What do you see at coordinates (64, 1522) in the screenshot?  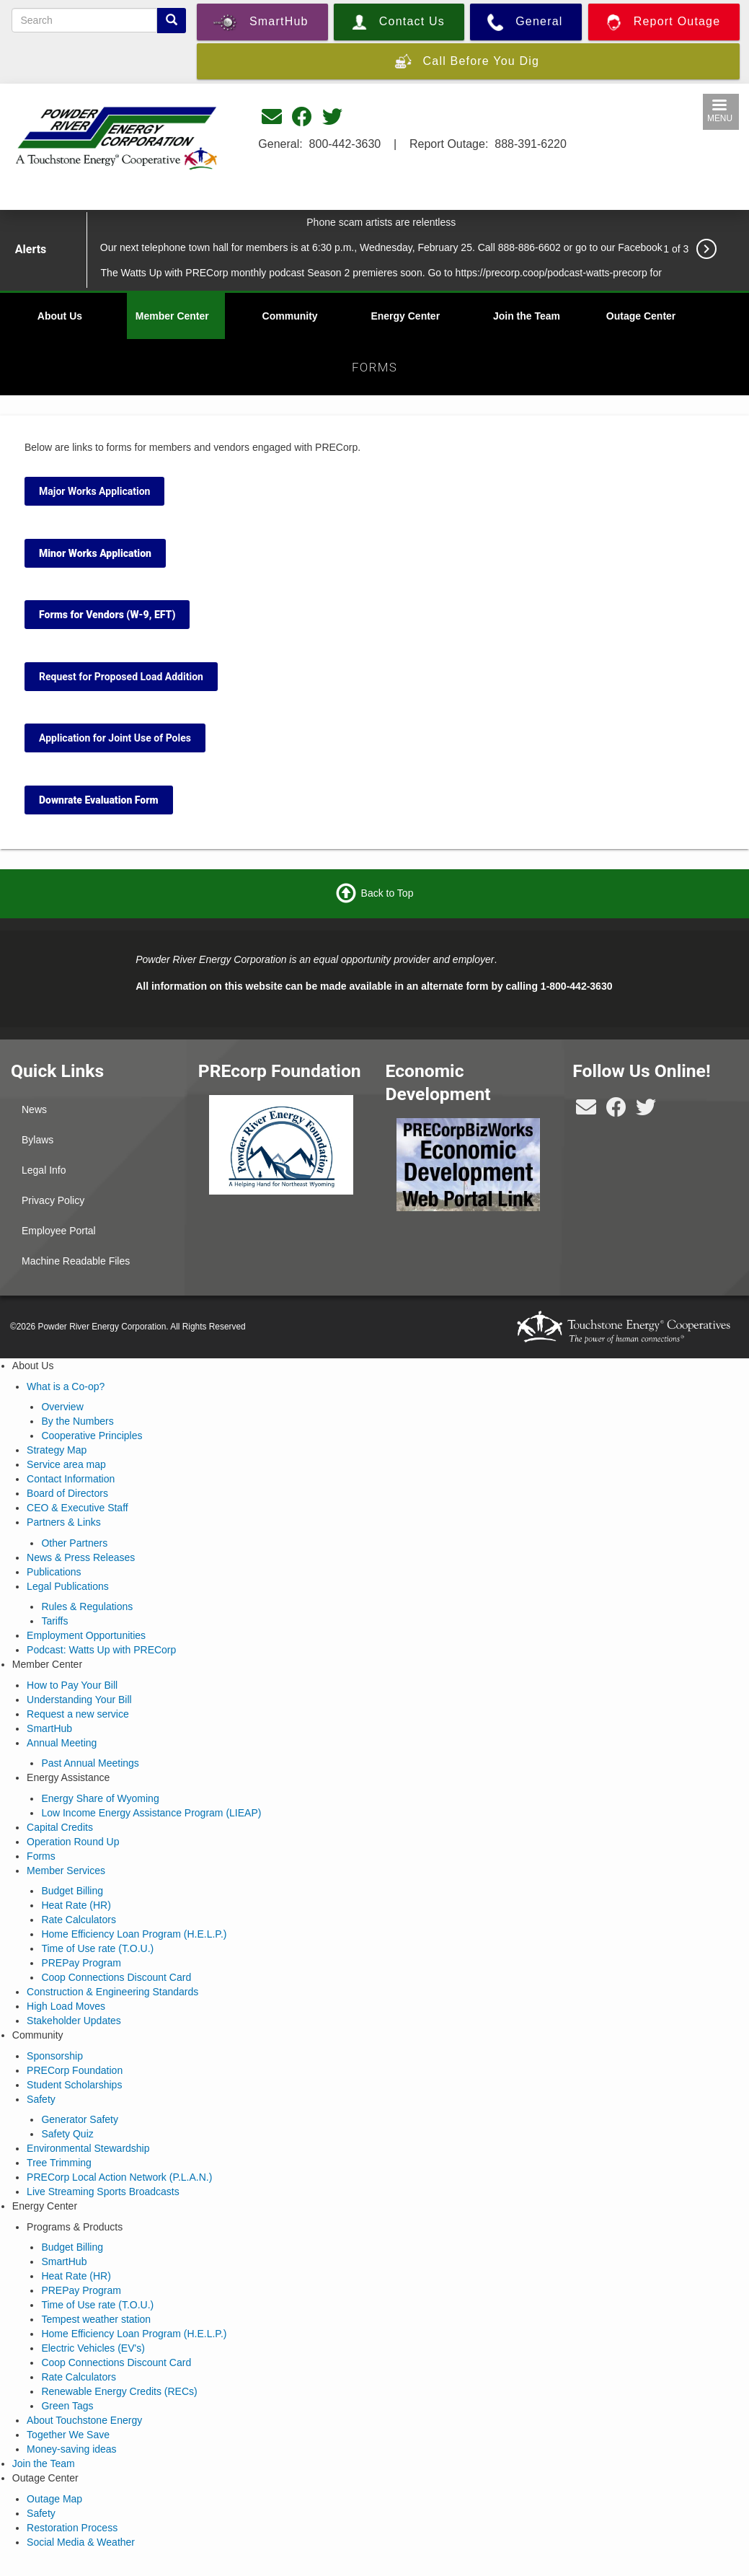 I see `Partners & Links` at bounding box center [64, 1522].